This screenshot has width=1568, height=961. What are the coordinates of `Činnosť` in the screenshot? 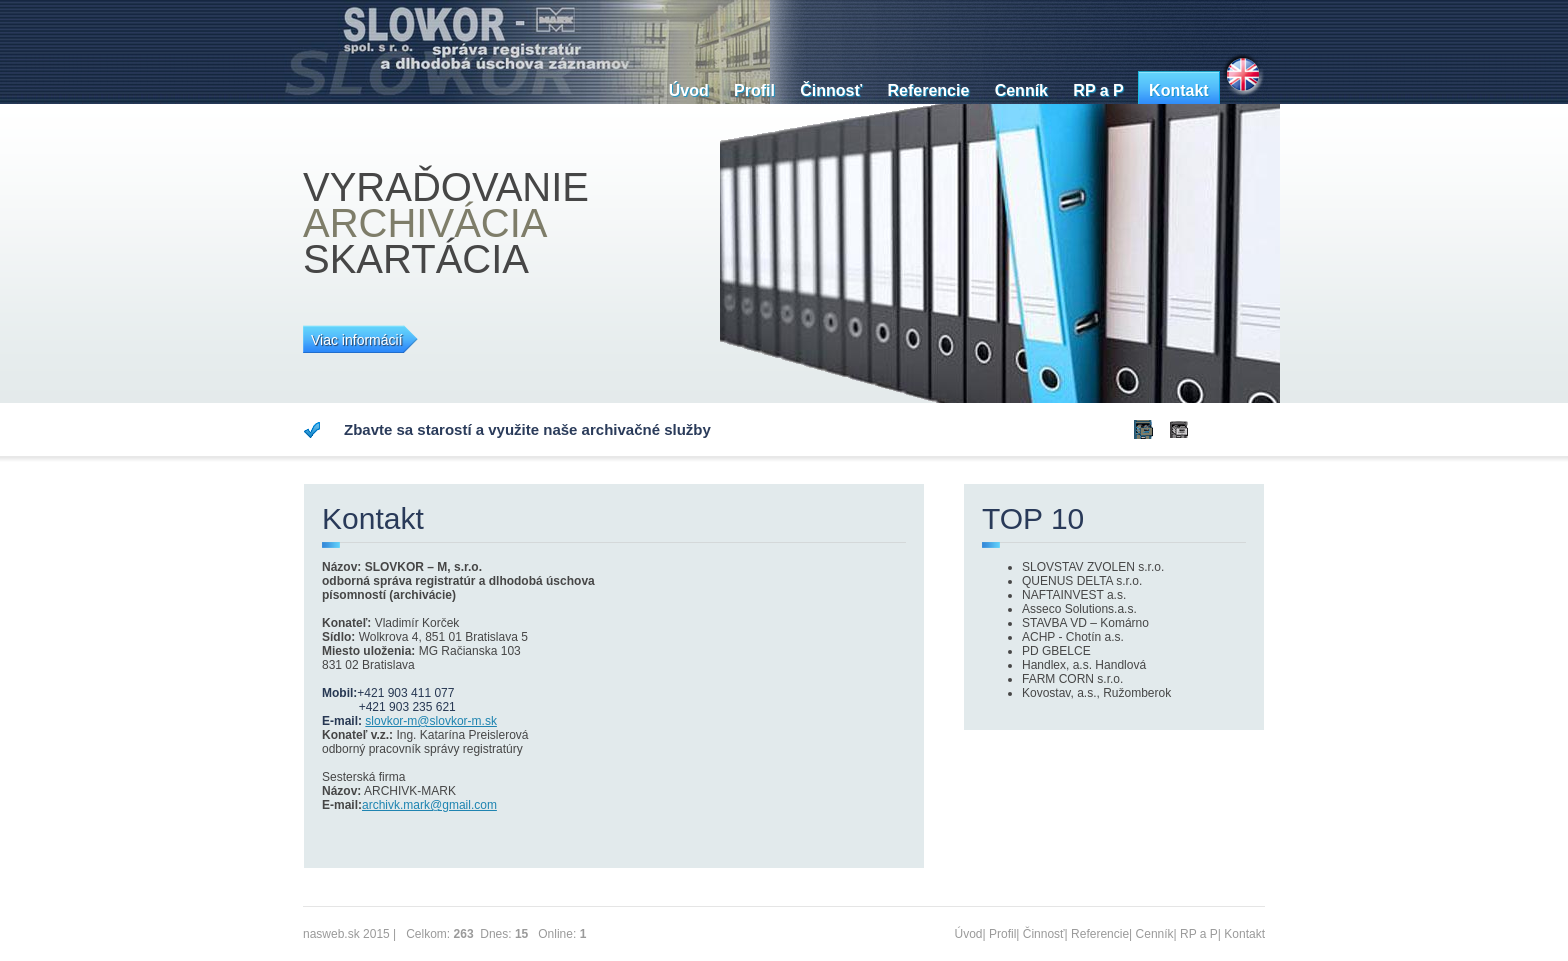 It's located at (831, 90).